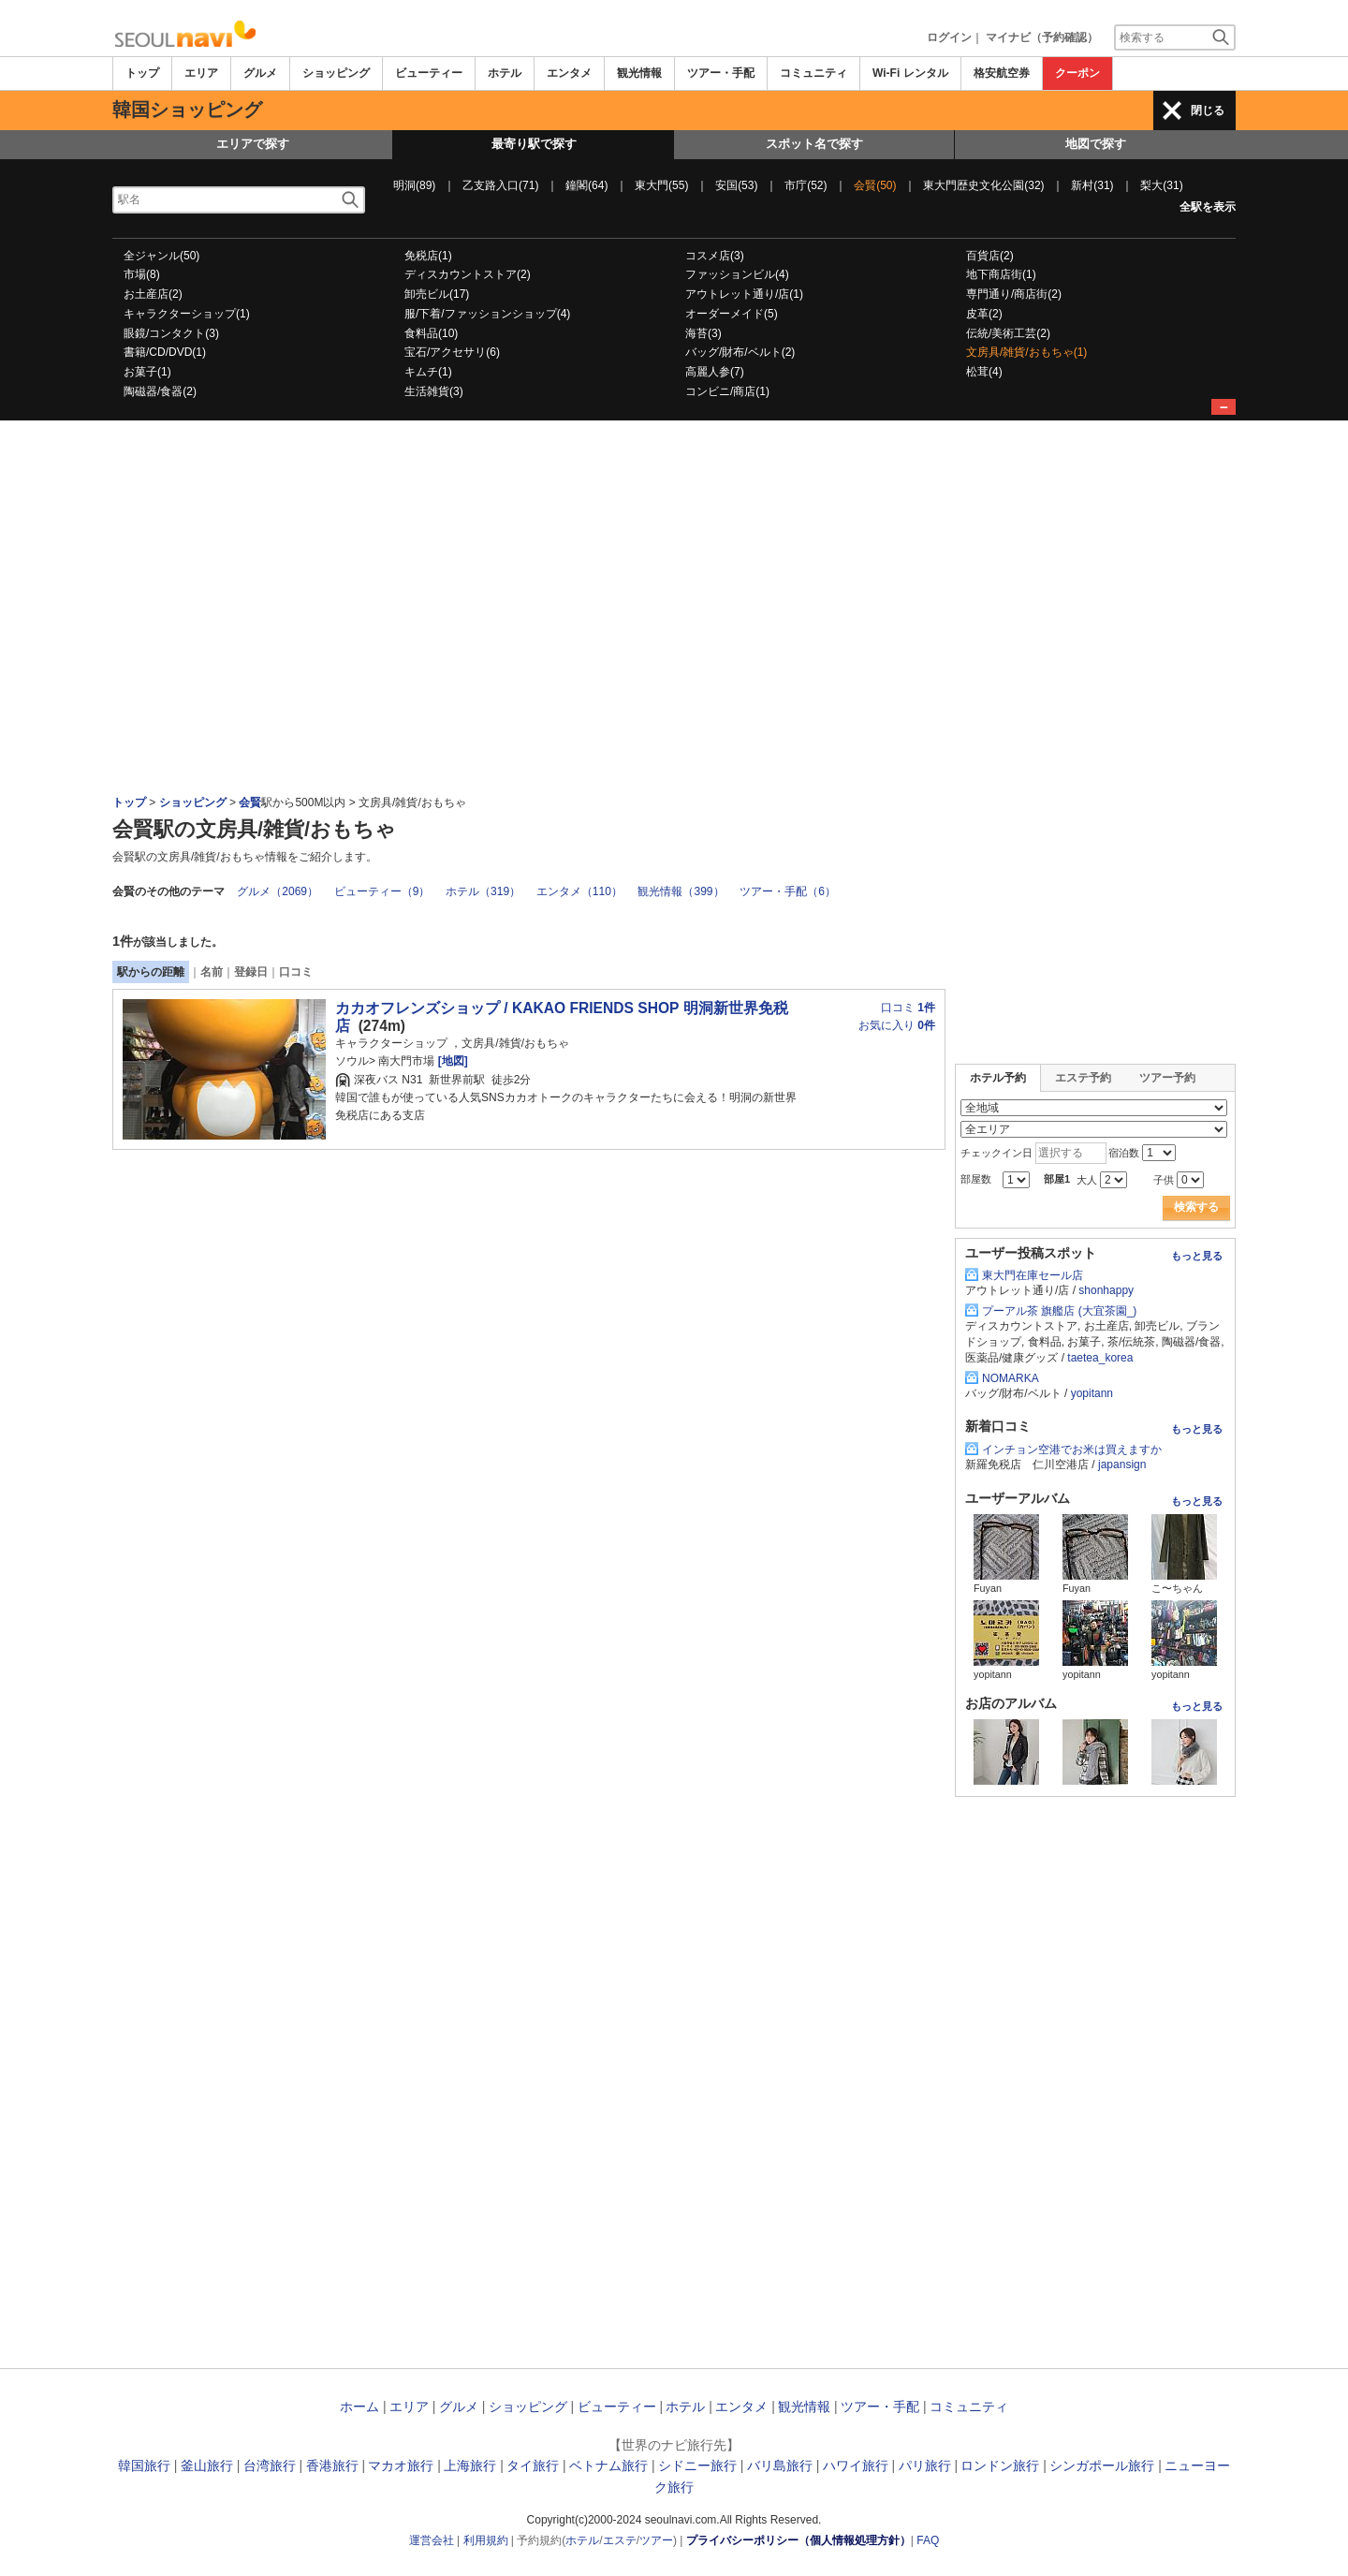 The width and height of the screenshot is (1348, 2576). I want to click on taetea_korea, so click(1100, 1357).